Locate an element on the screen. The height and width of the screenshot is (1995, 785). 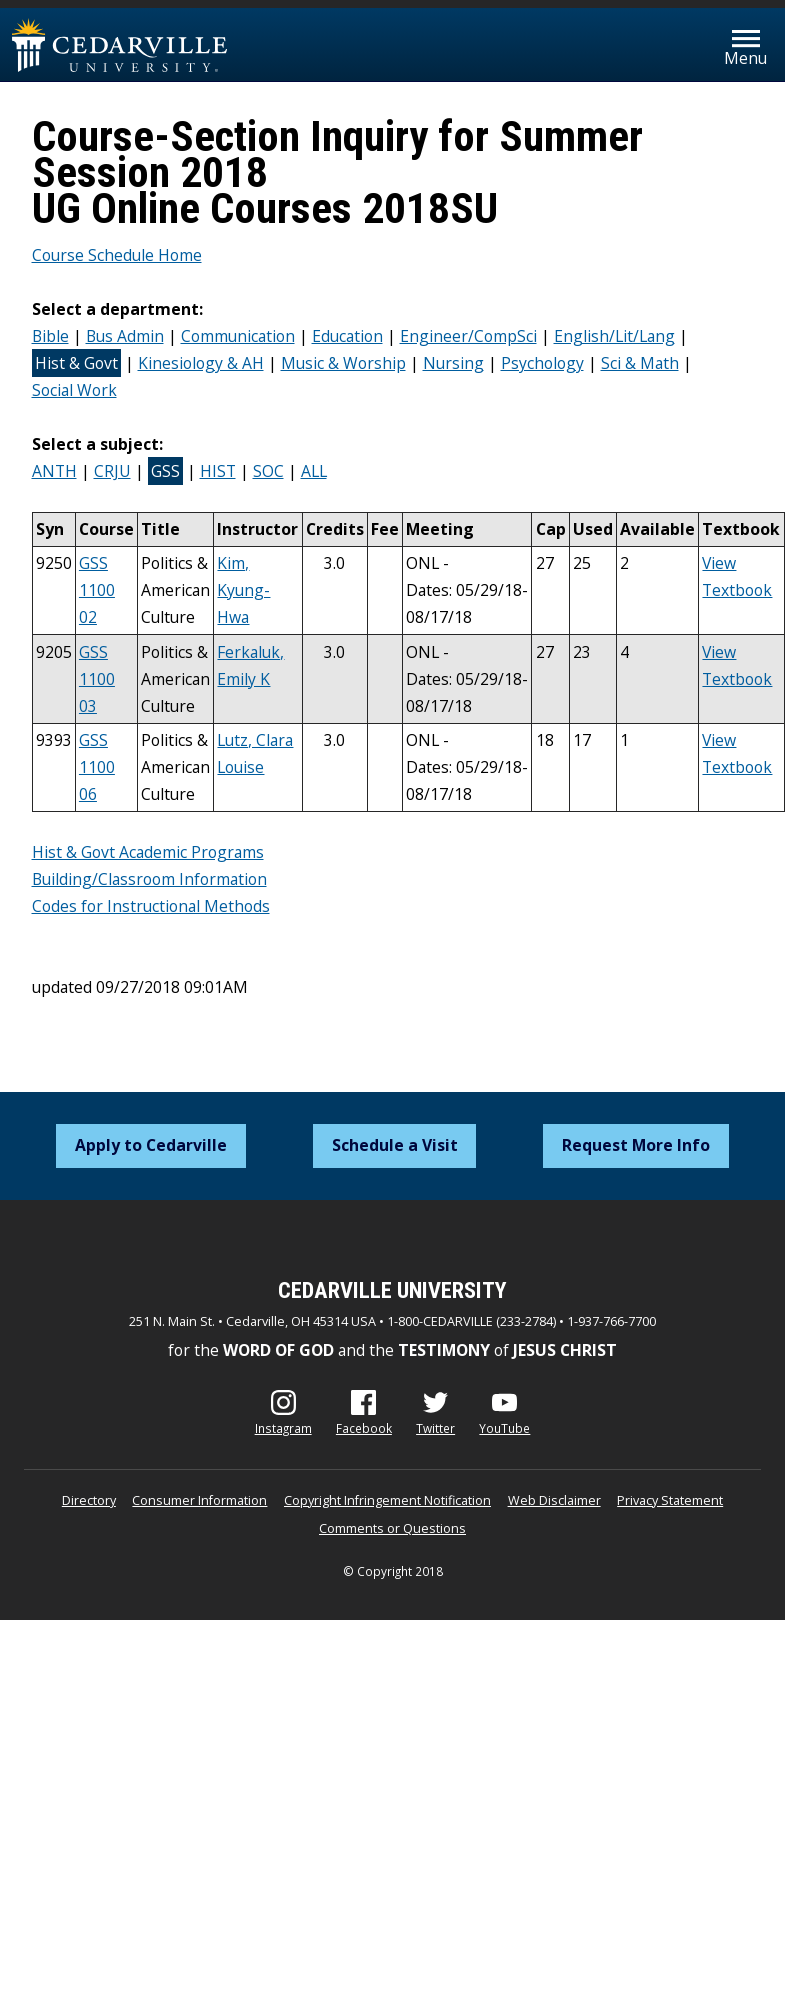
GSS 1100 02 is located at coordinates (97, 590).